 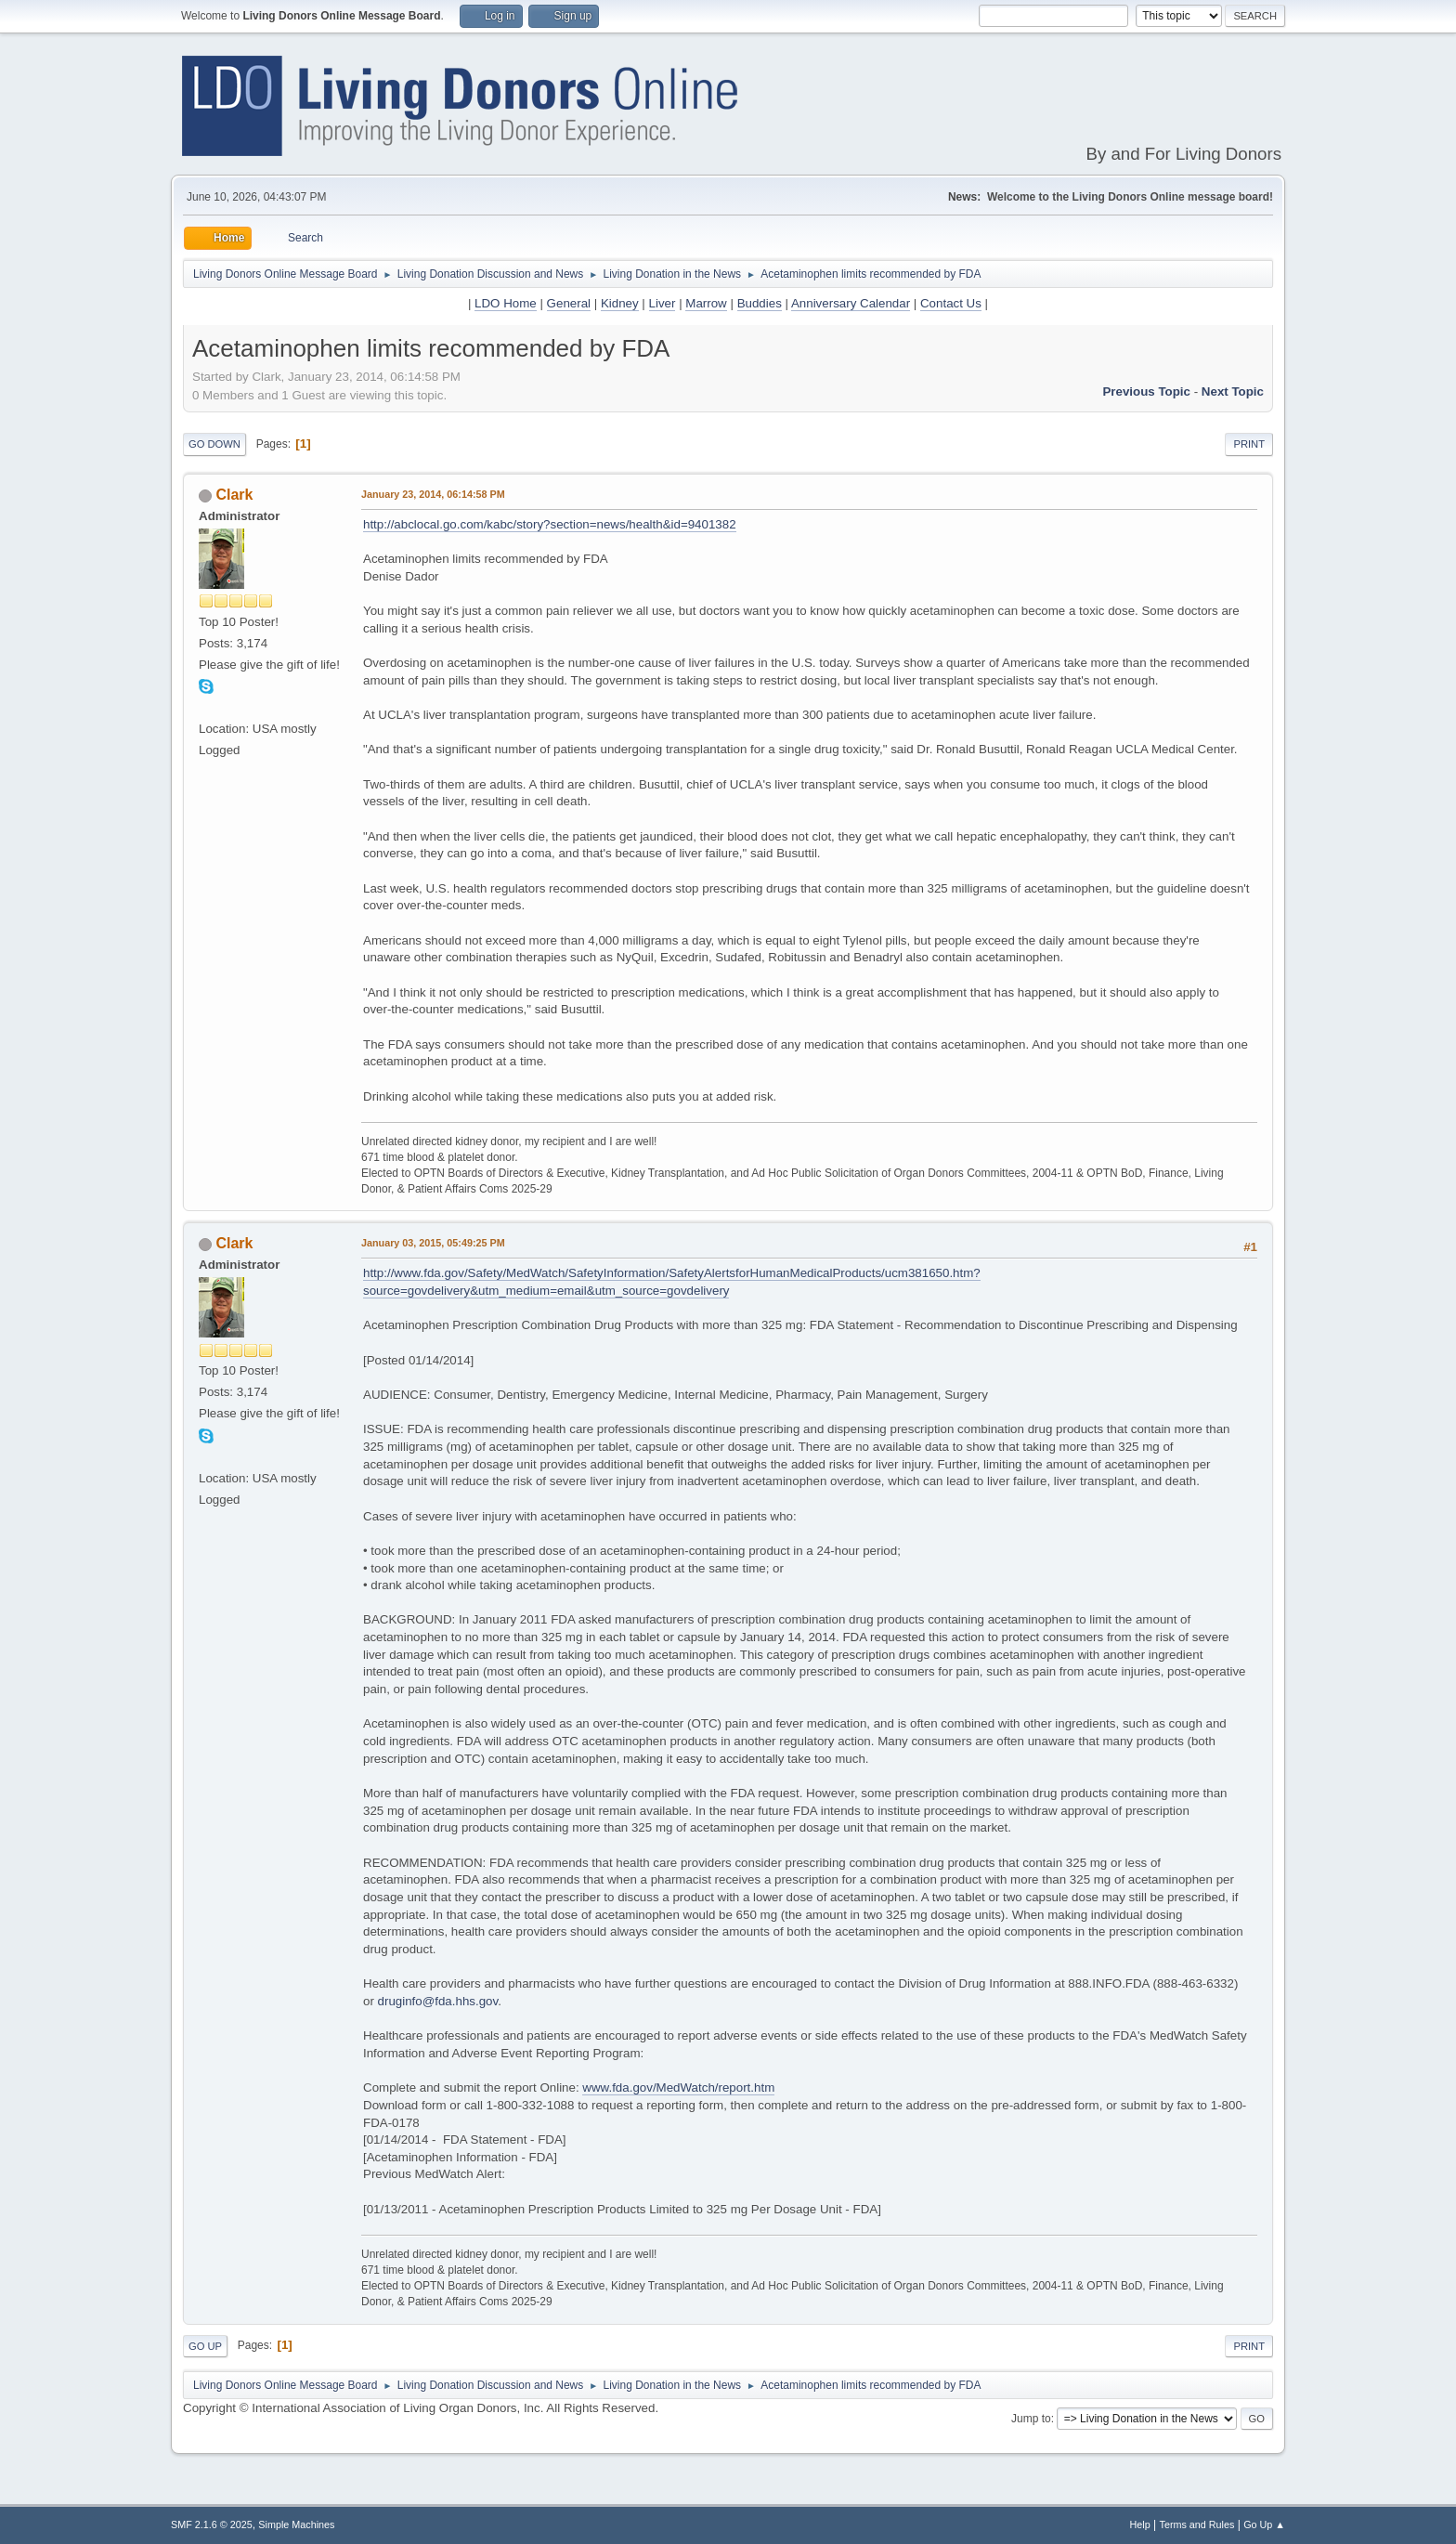 I want to click on Clark, so click(x=234, y=494).